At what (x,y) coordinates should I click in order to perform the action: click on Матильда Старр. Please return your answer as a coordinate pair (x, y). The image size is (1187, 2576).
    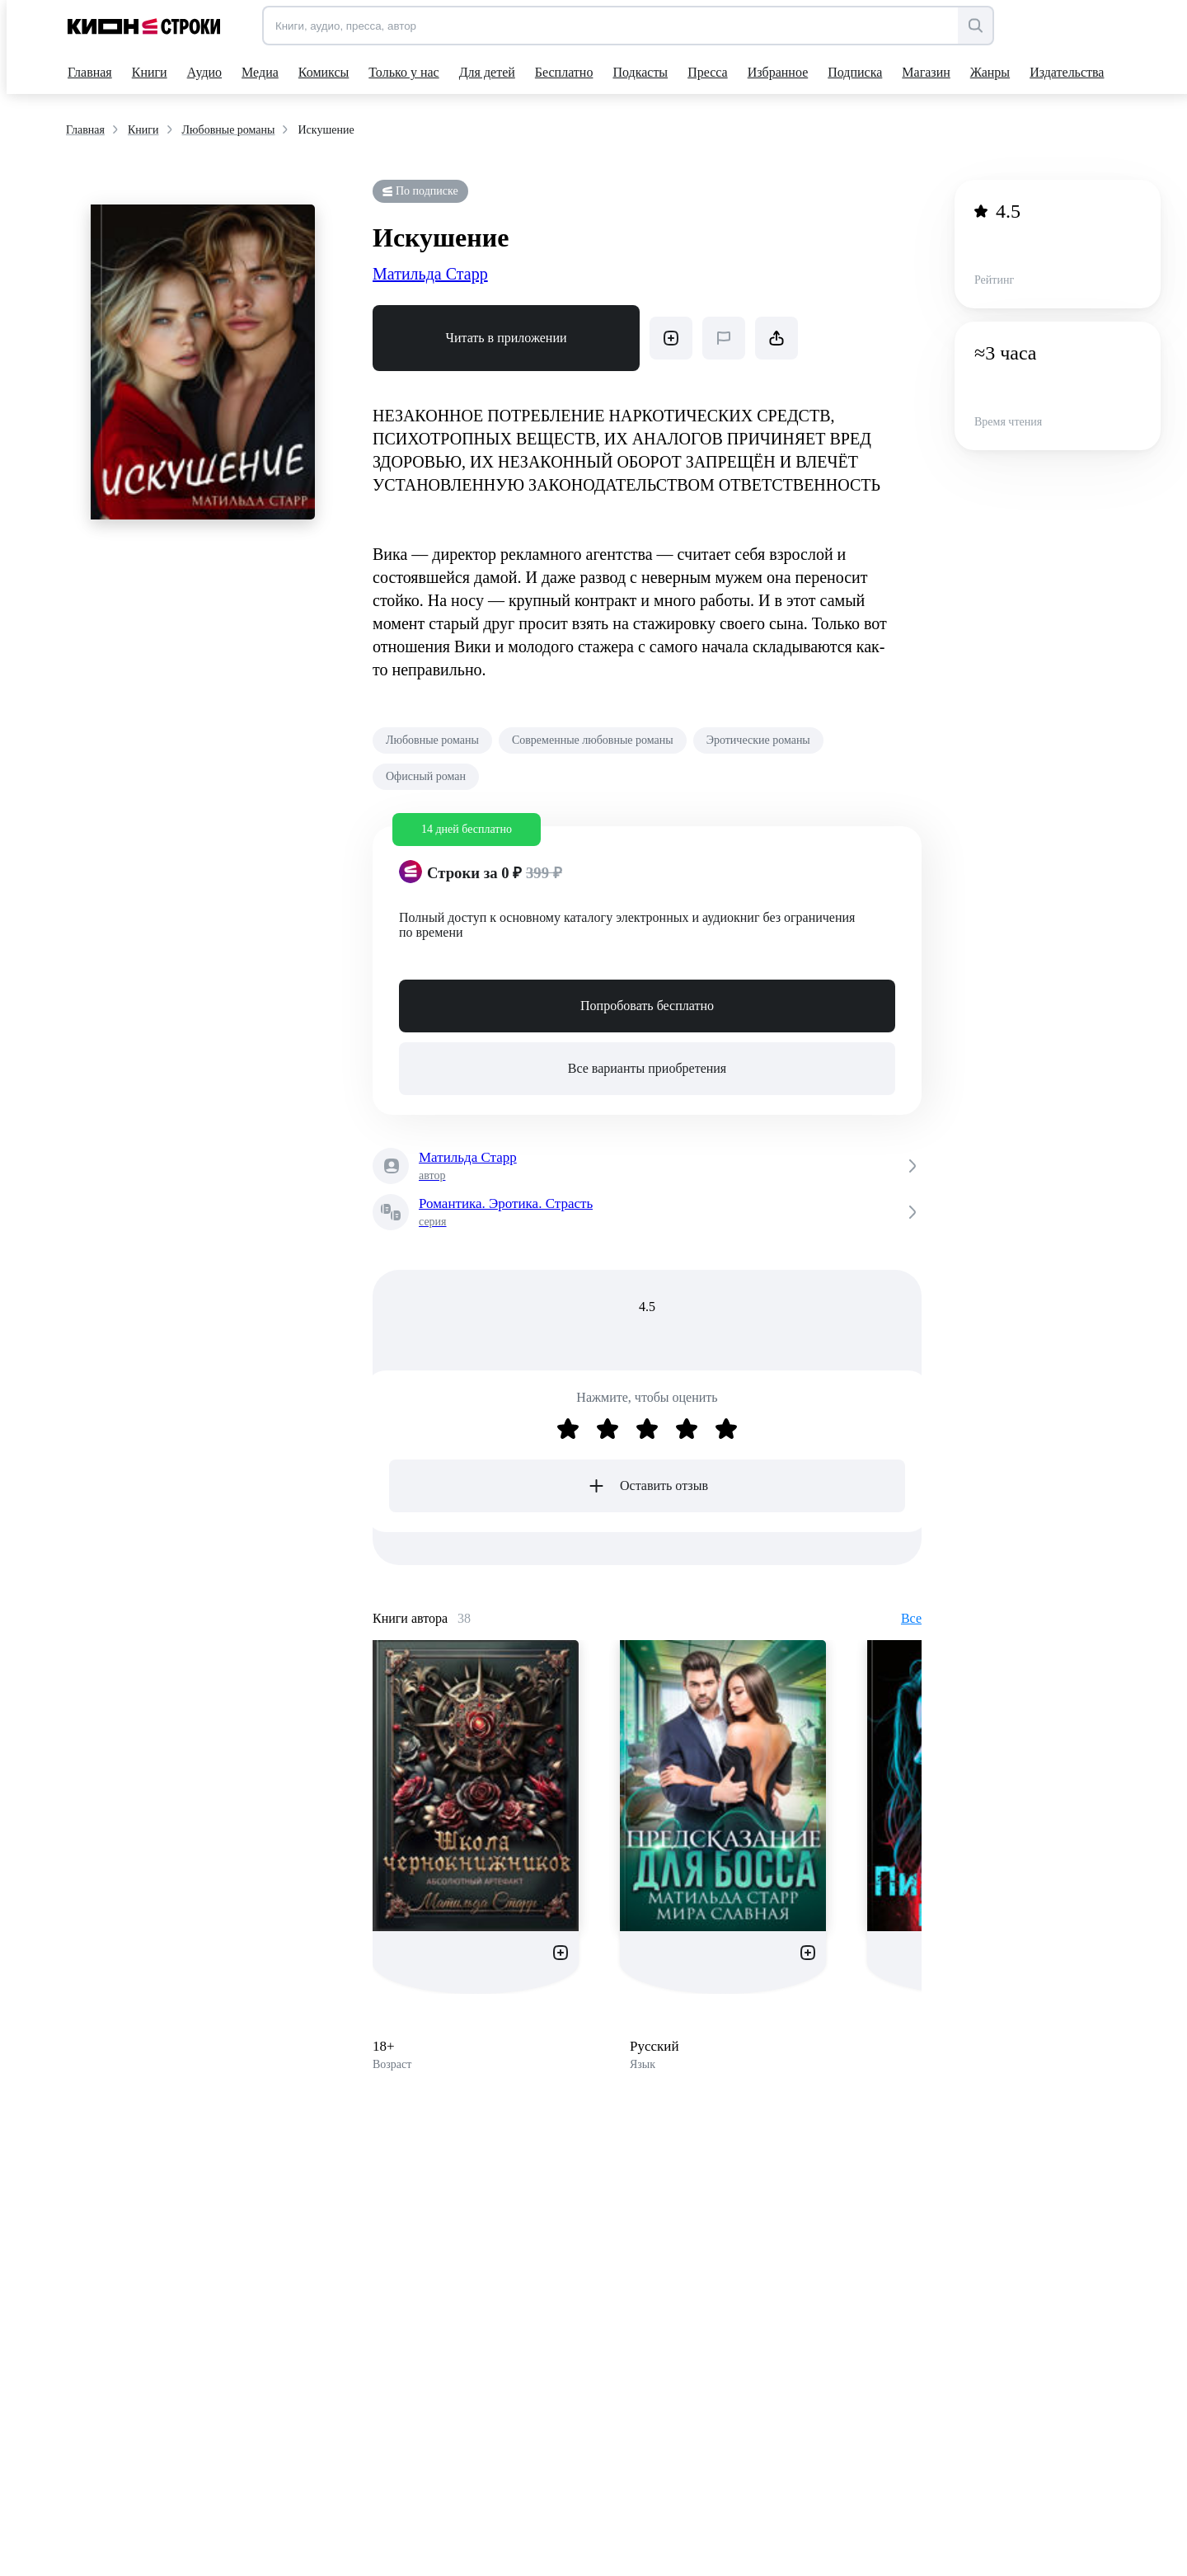
    Looking at the image, I should click on (430, 274).